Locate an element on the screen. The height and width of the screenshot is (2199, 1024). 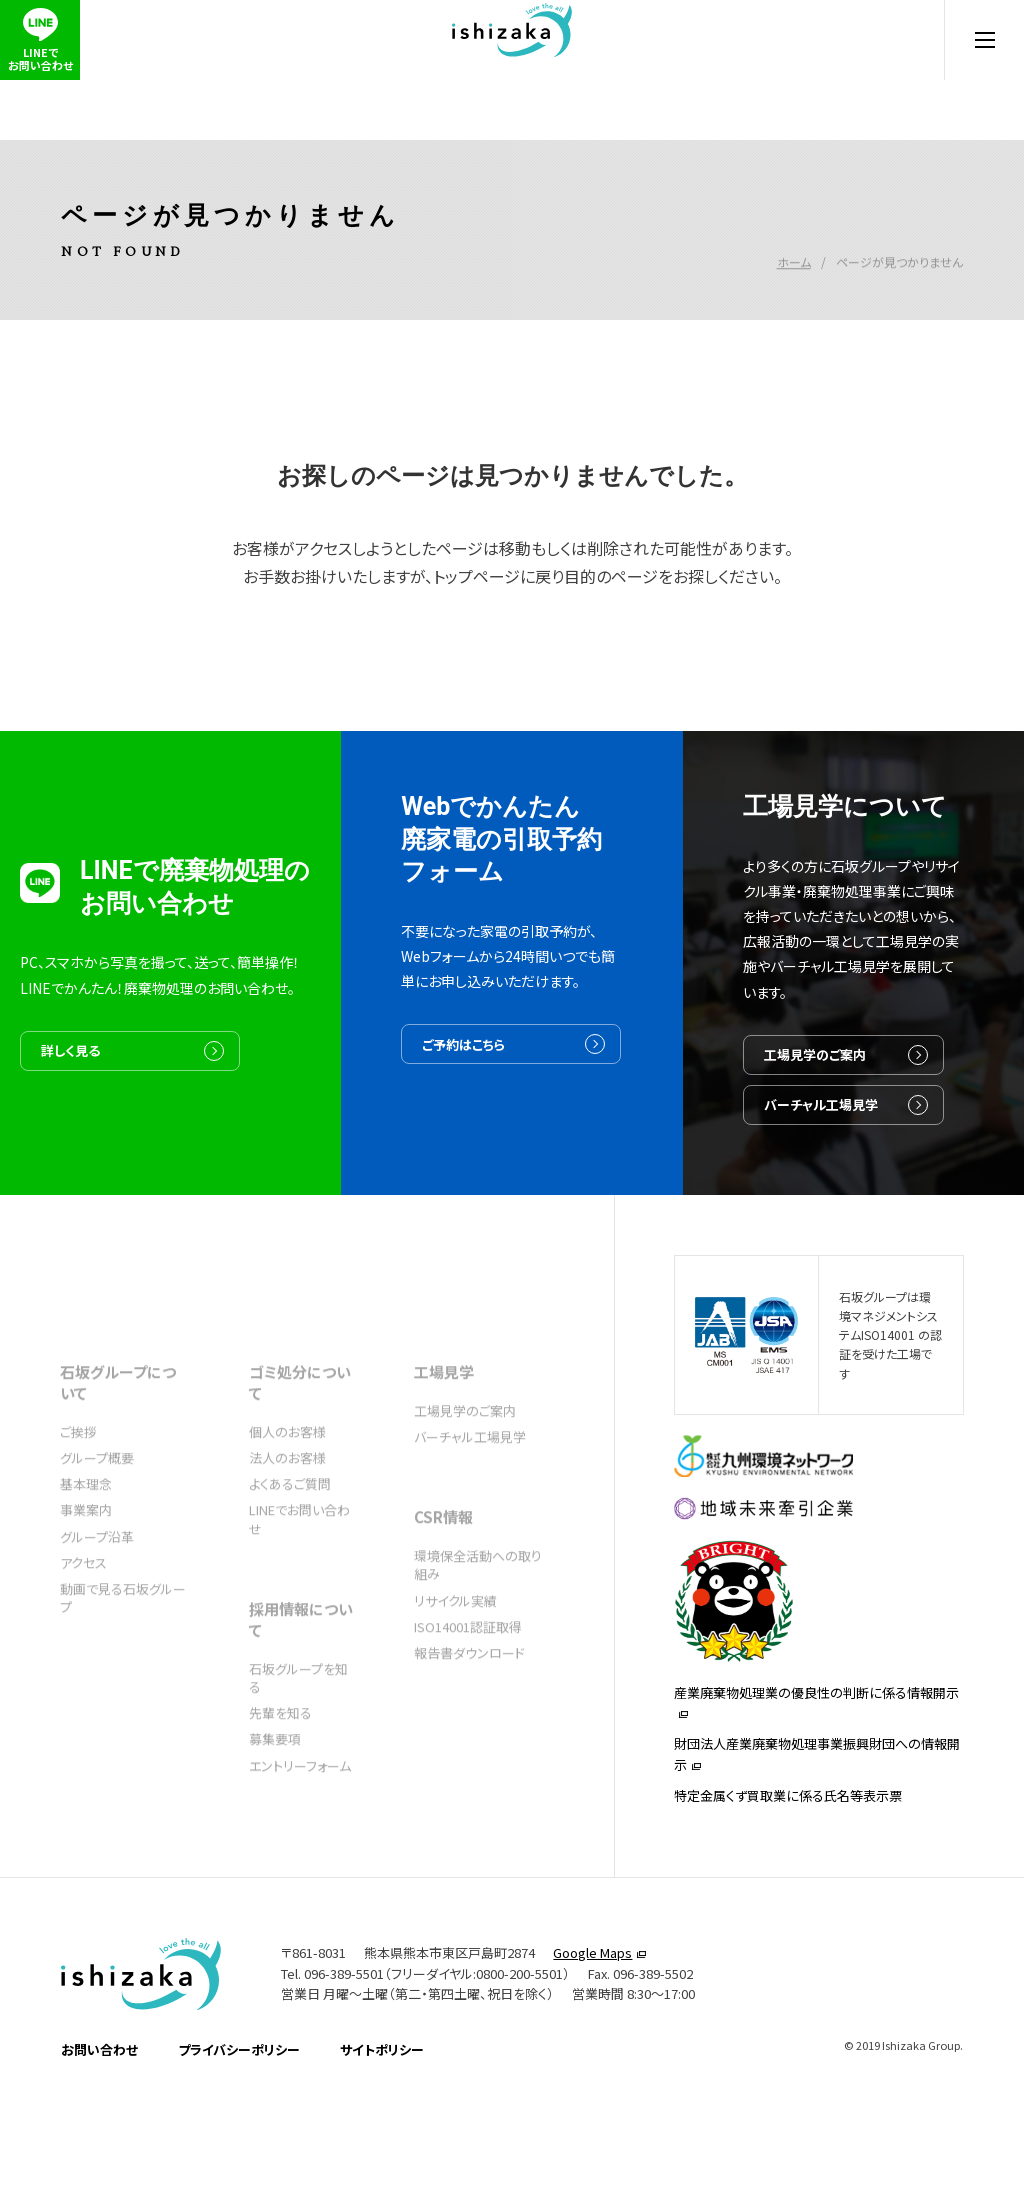
LINEでお問い合わせ is located at coordinates (299, 1576).